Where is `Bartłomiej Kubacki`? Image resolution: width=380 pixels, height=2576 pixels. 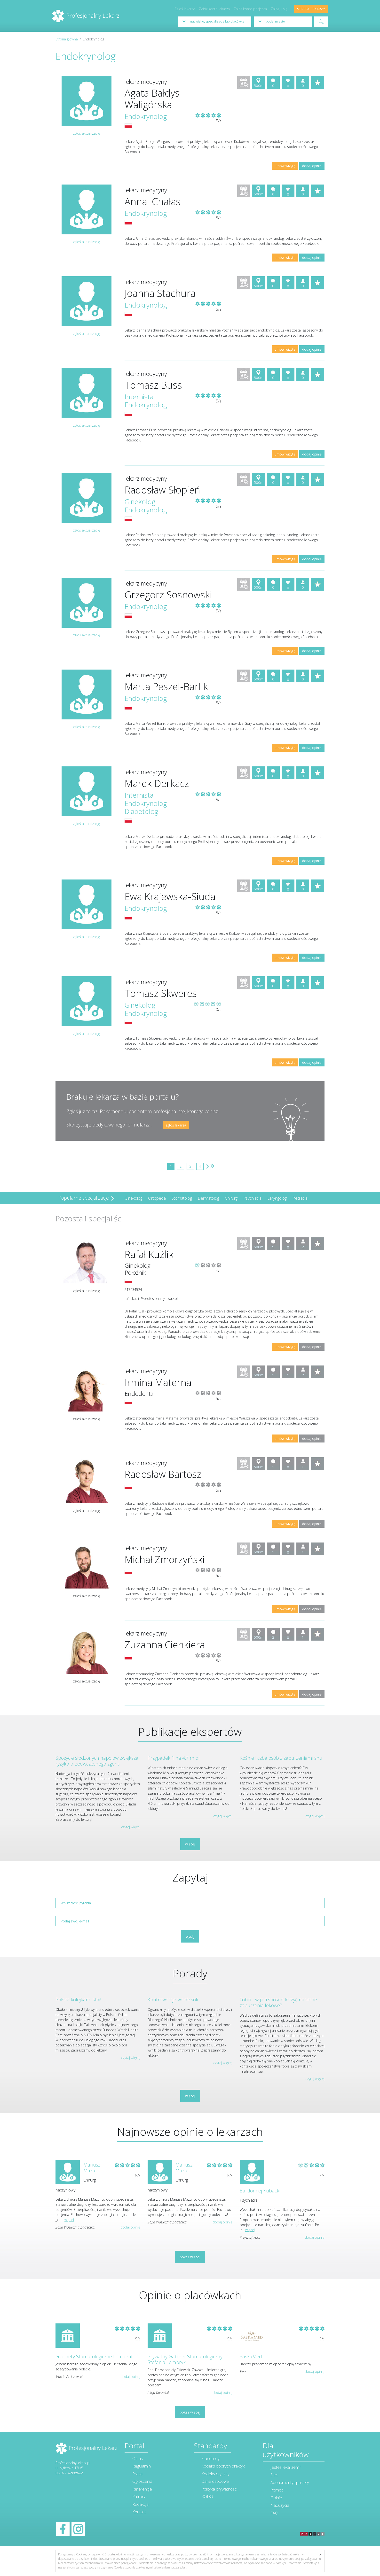 Bartłomiej Kubacki is located at coordinates (260, 2190).